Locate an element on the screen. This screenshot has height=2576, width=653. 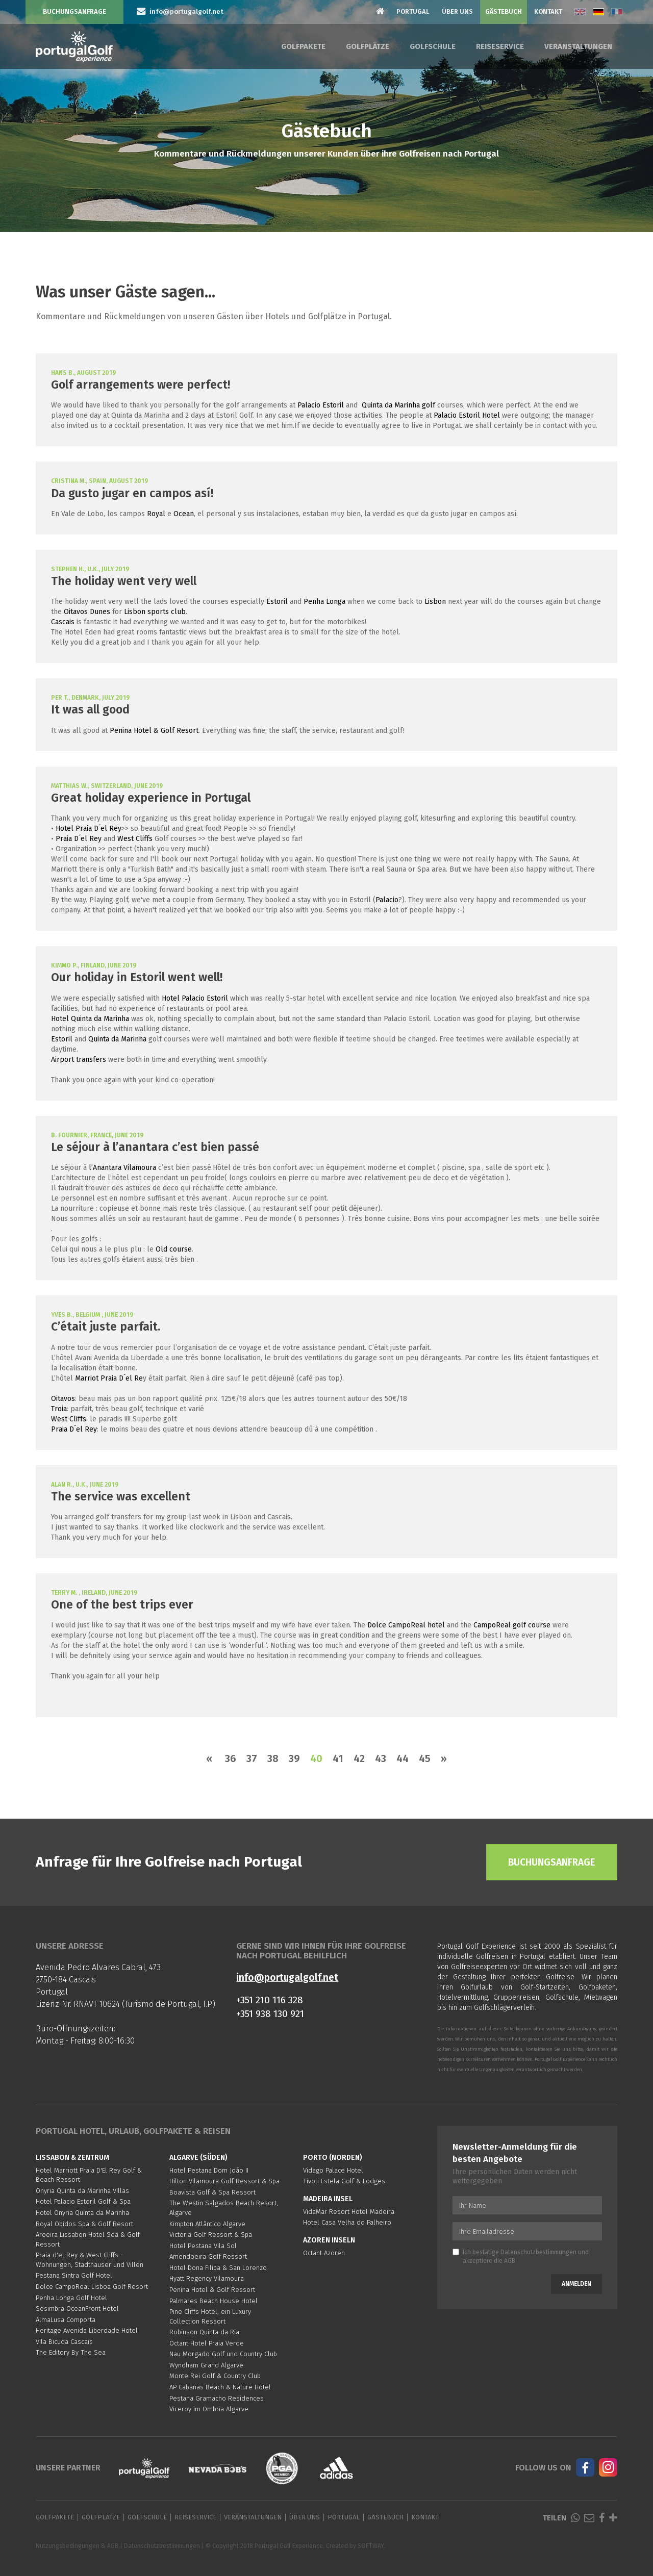
41 is located at coordinates (338, 1758).